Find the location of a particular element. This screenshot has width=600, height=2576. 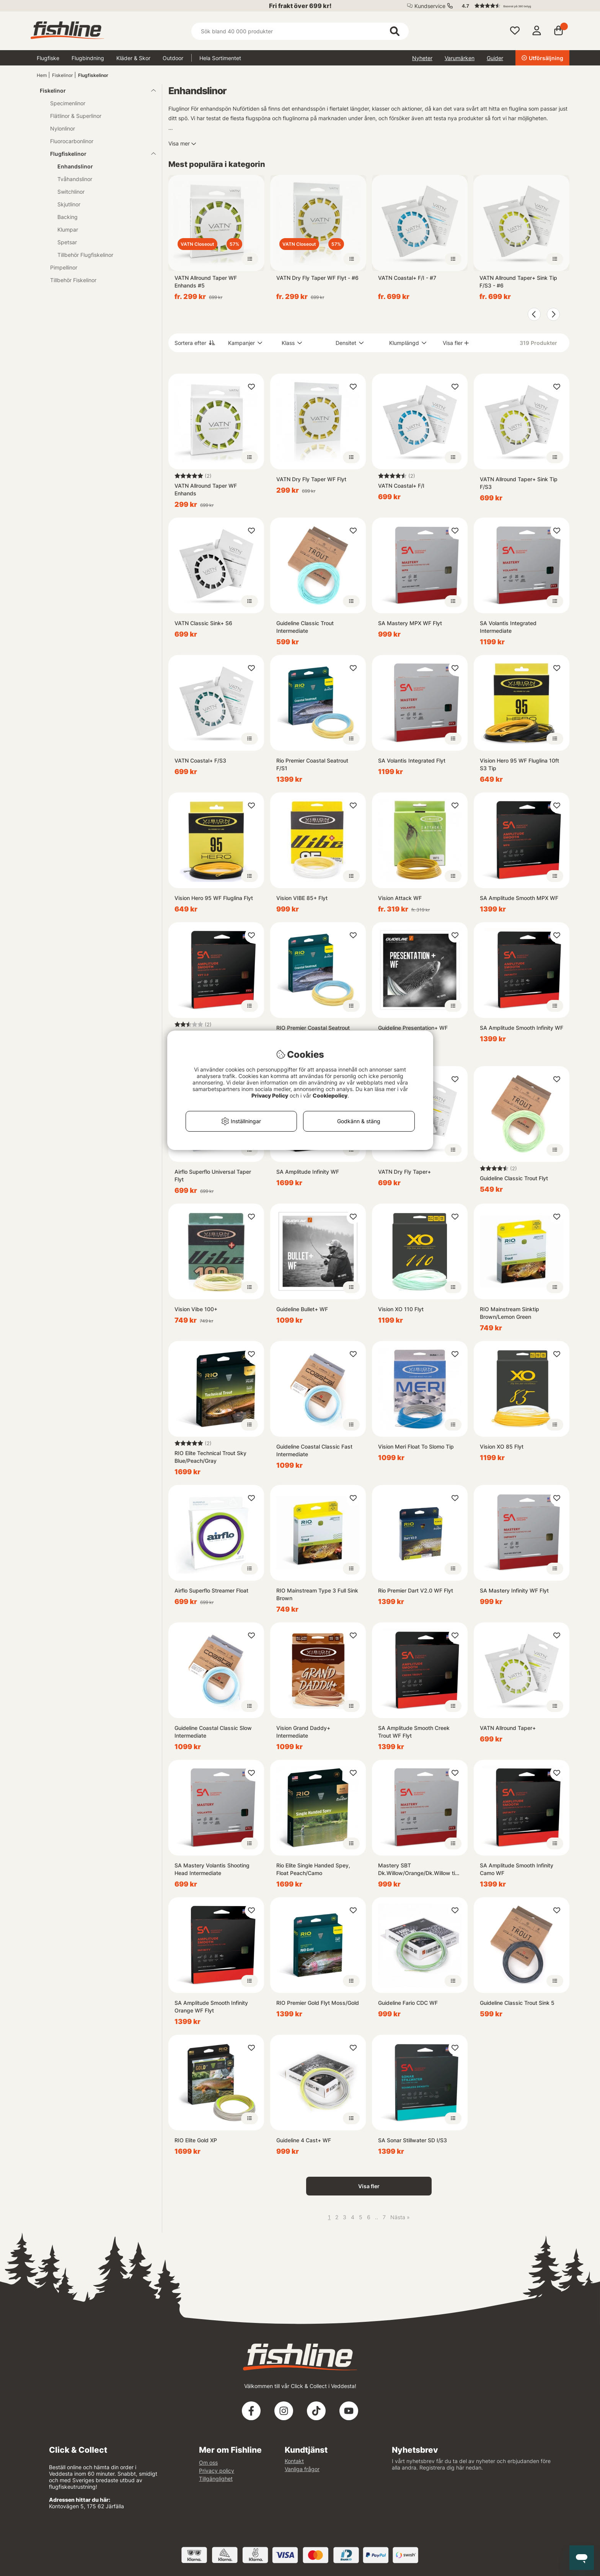

Guideline 4 Cast+ WF is located at coordinates (303, 2140).